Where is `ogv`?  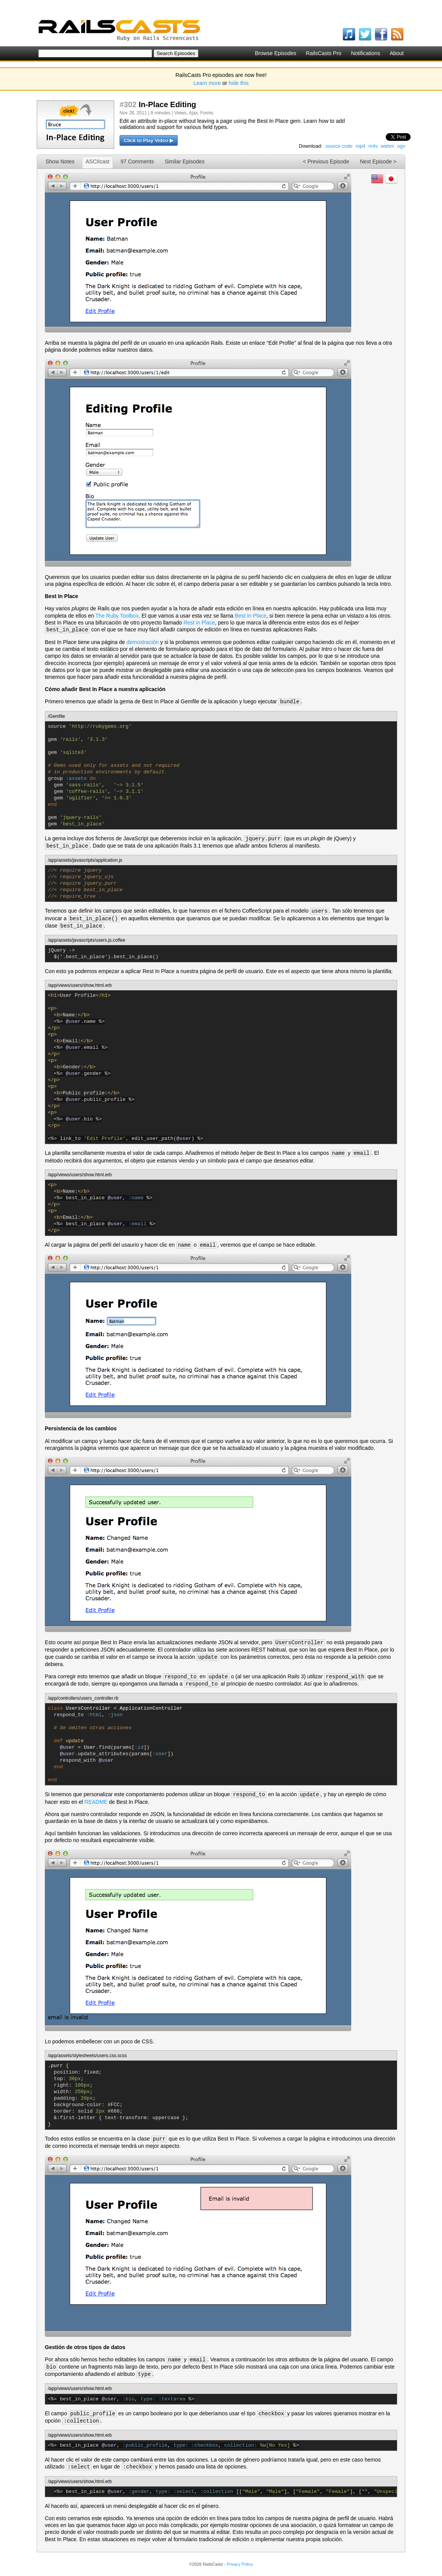 ogv is located at coordinates (401, 146).